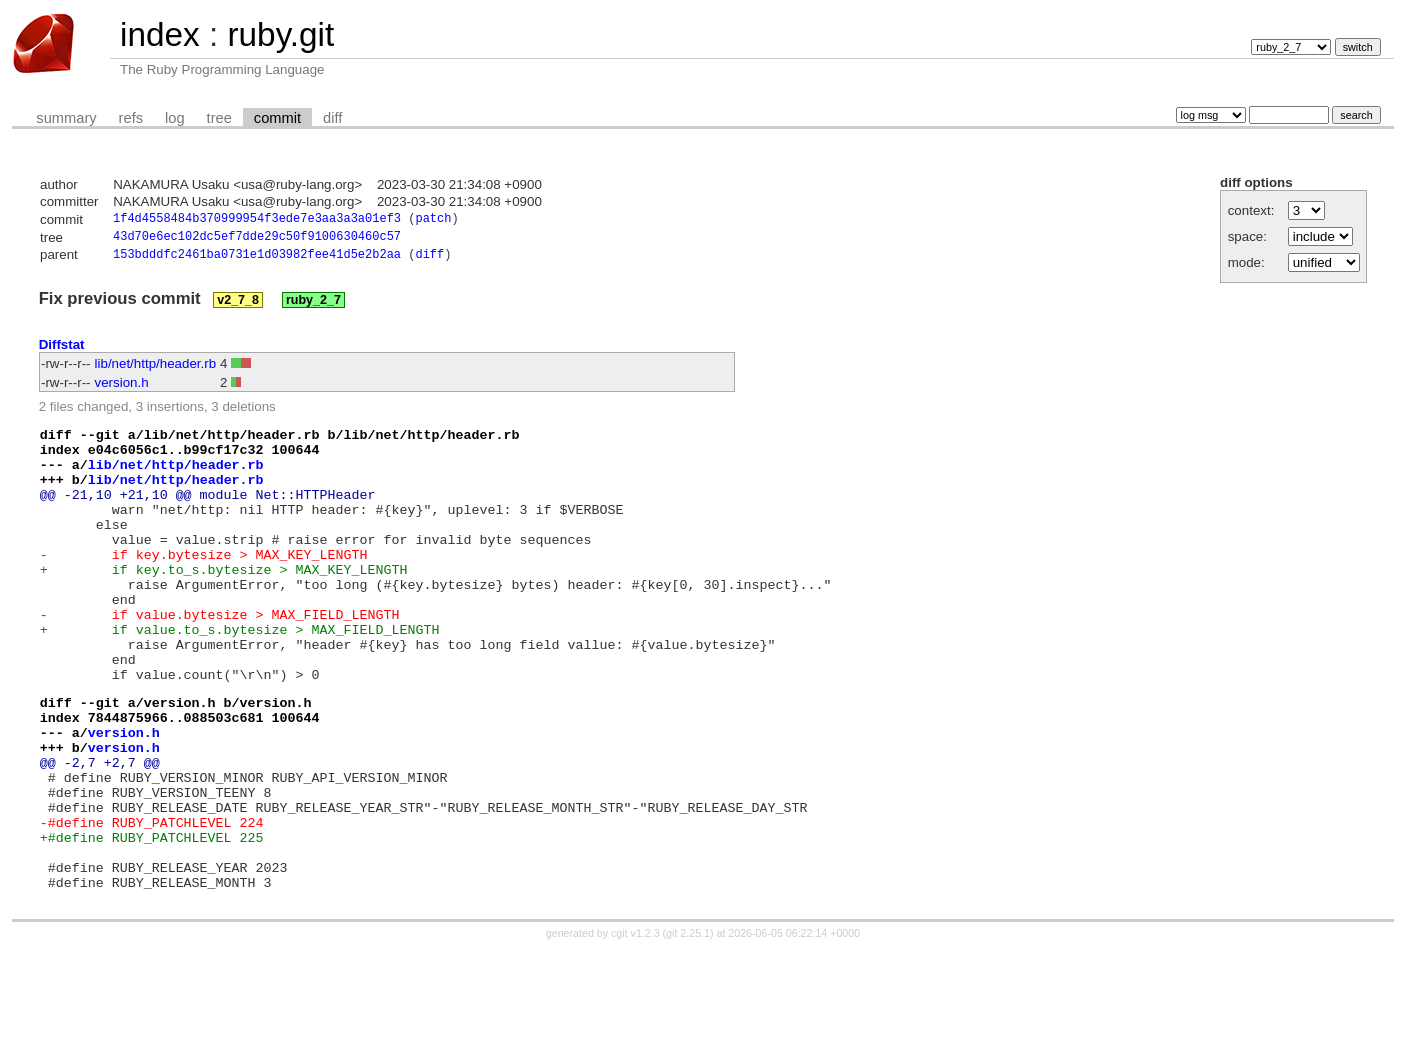  What do you see at coordinates (131, 118) in the screenshot?
I see `refs` at bounding box center [131, 118].